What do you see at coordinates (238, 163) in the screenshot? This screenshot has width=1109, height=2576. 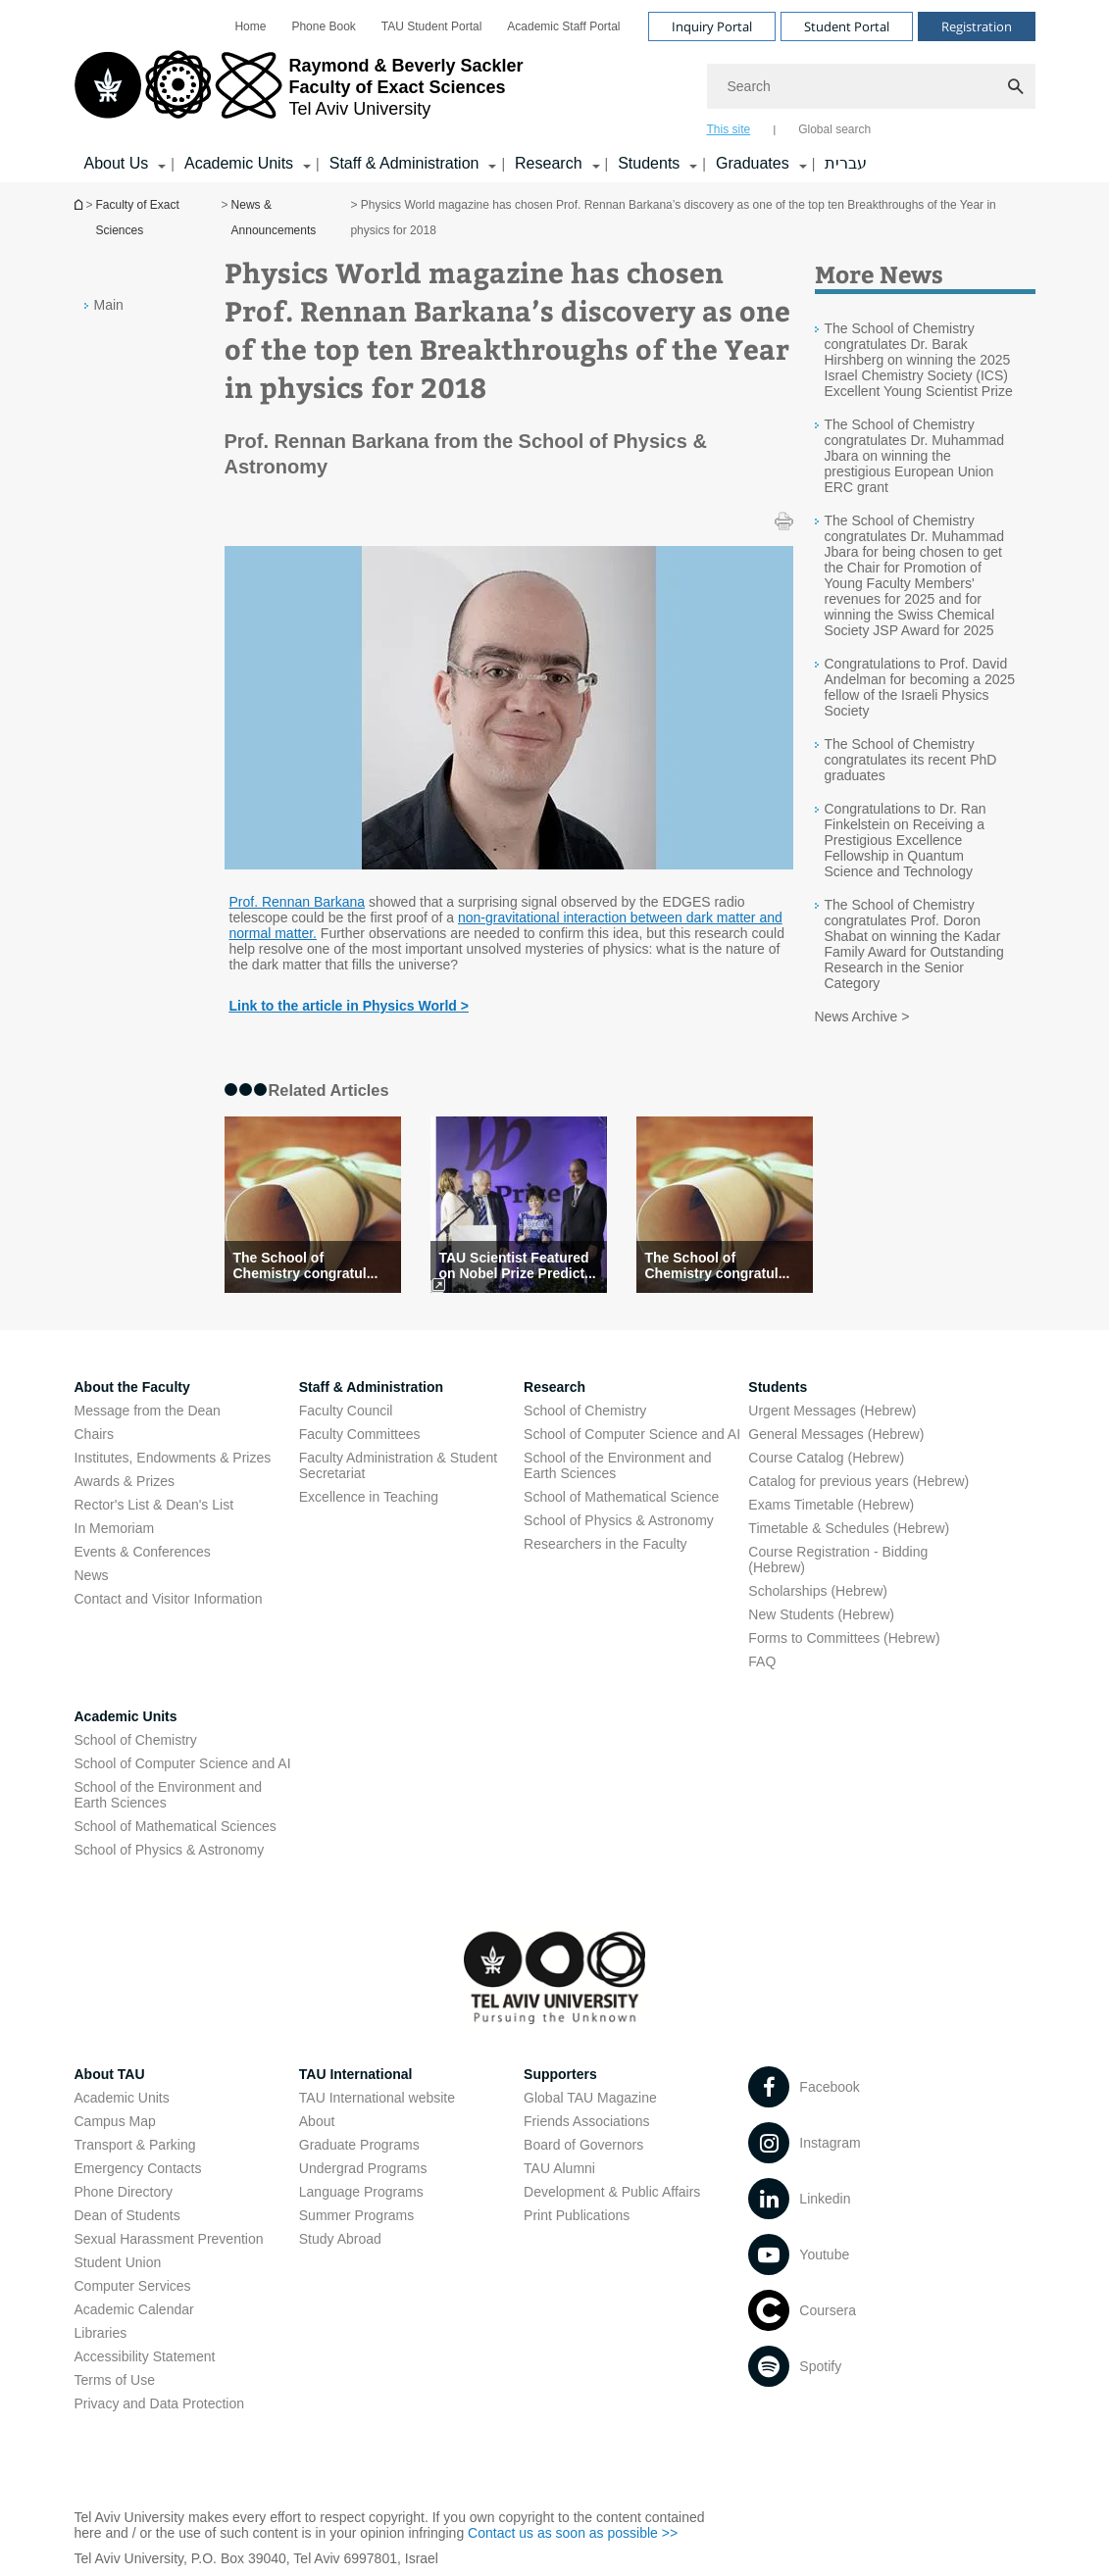 I see `Academic Units [Academic Units קישור הרחבה]` at bounding box center [238, 163].